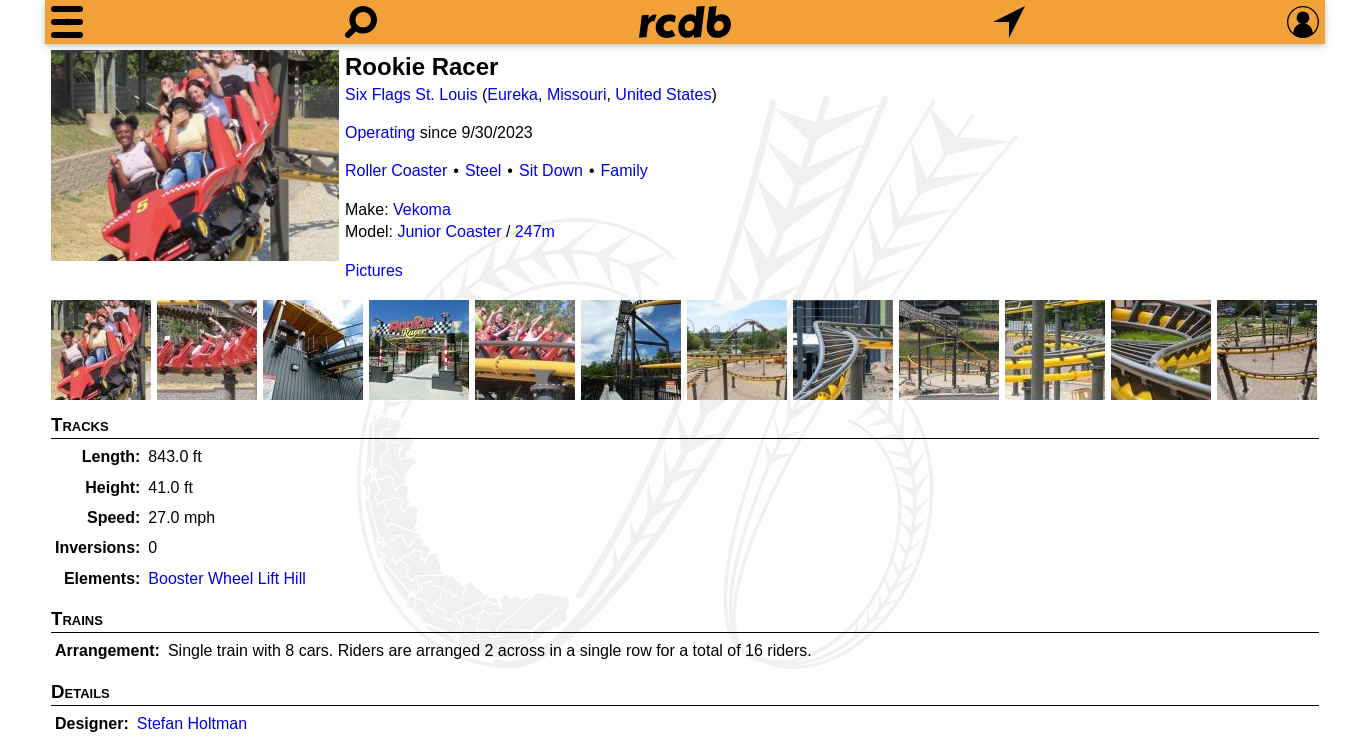  What do you see at coordinates (396, 170) in the screenshot?
I see `Roller Coaster` at bounding box center [396, 170].